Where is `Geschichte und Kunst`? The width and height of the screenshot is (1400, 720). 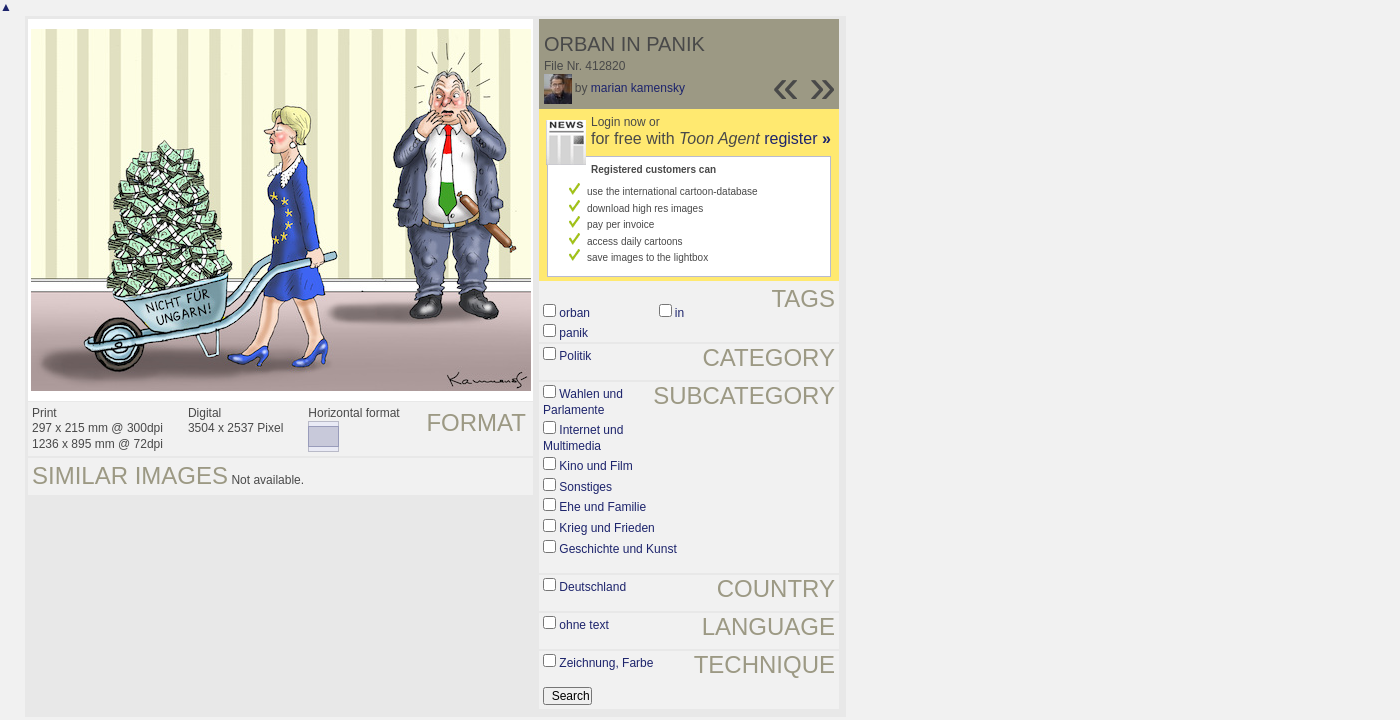 Geschichte und Kunst is located at coordinates (617, 549).